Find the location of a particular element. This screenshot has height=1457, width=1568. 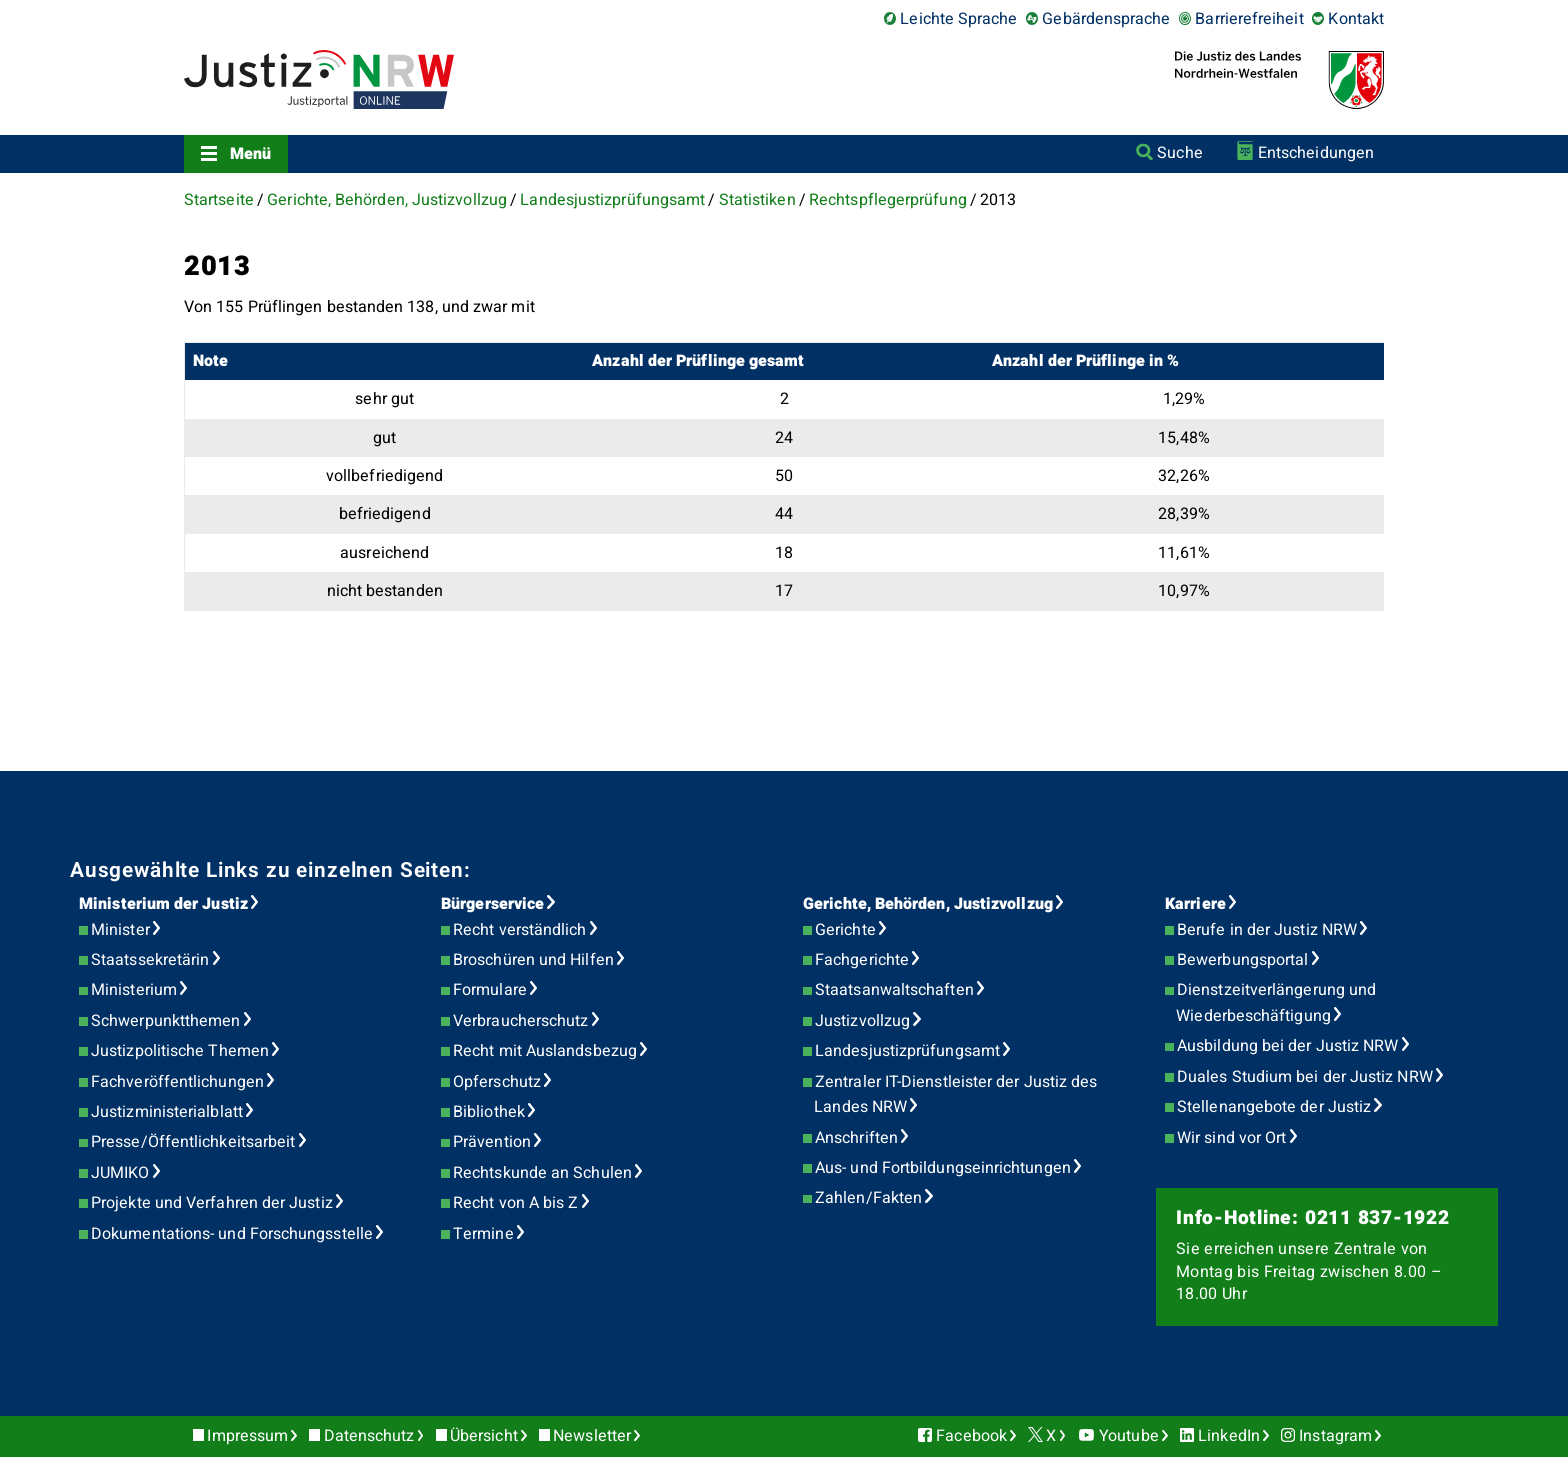

Recht mit Auslandsbezug is located at coordinates (545, 1051).